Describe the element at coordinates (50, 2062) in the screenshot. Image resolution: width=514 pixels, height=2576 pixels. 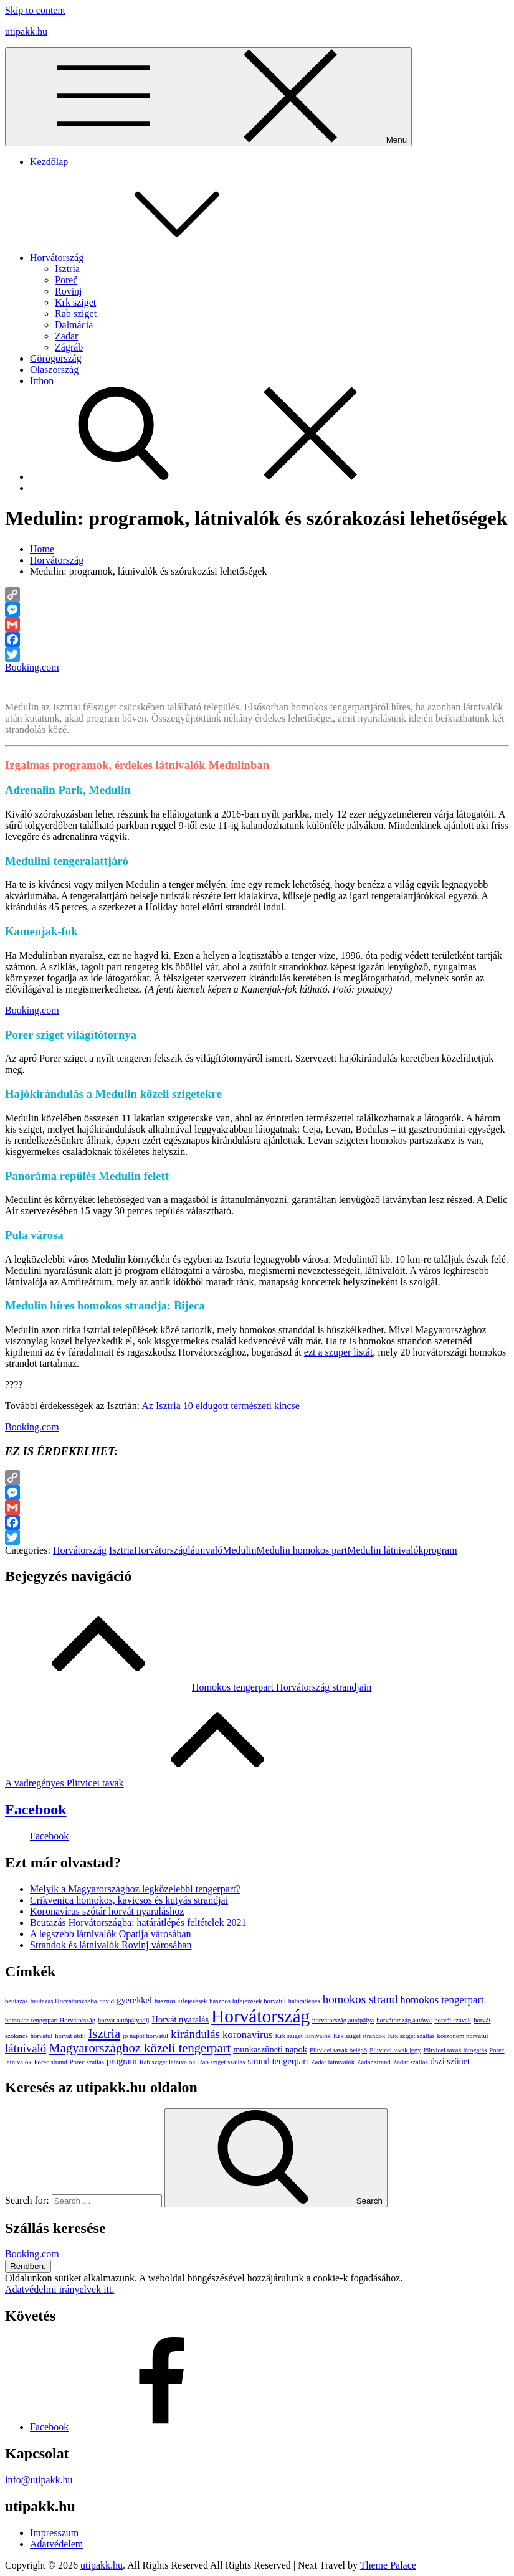
I see `Porec strand [Porec strand (1 elem)]` at that location.